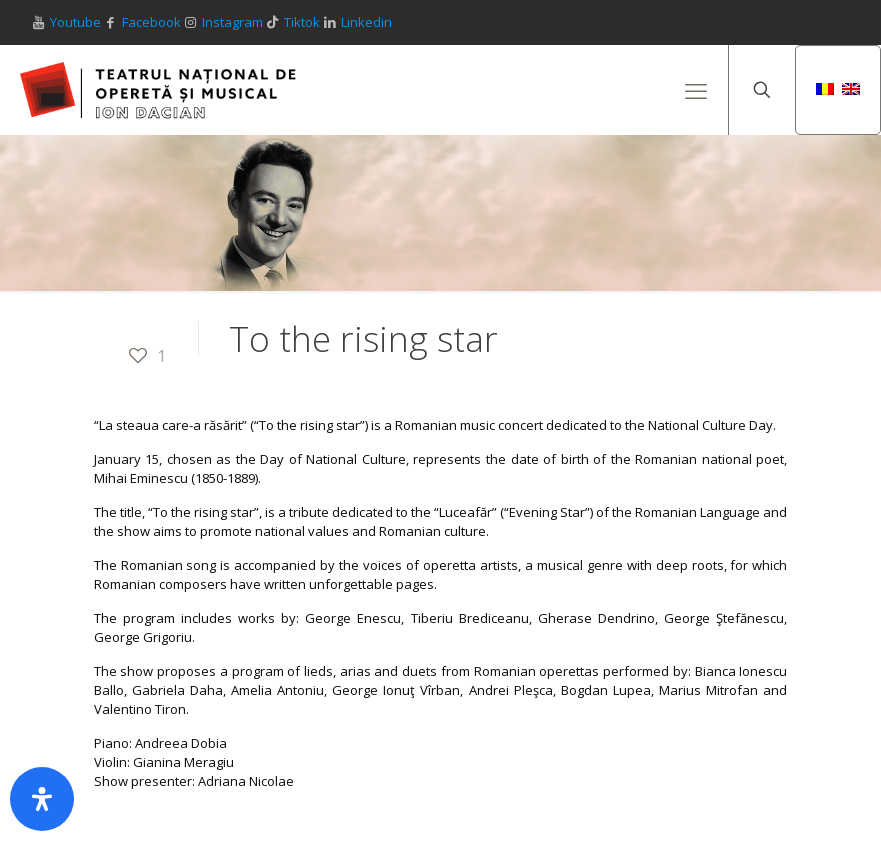 This screenshot has height=841, width=881. I want to click on Youtube, so click(75, 22).